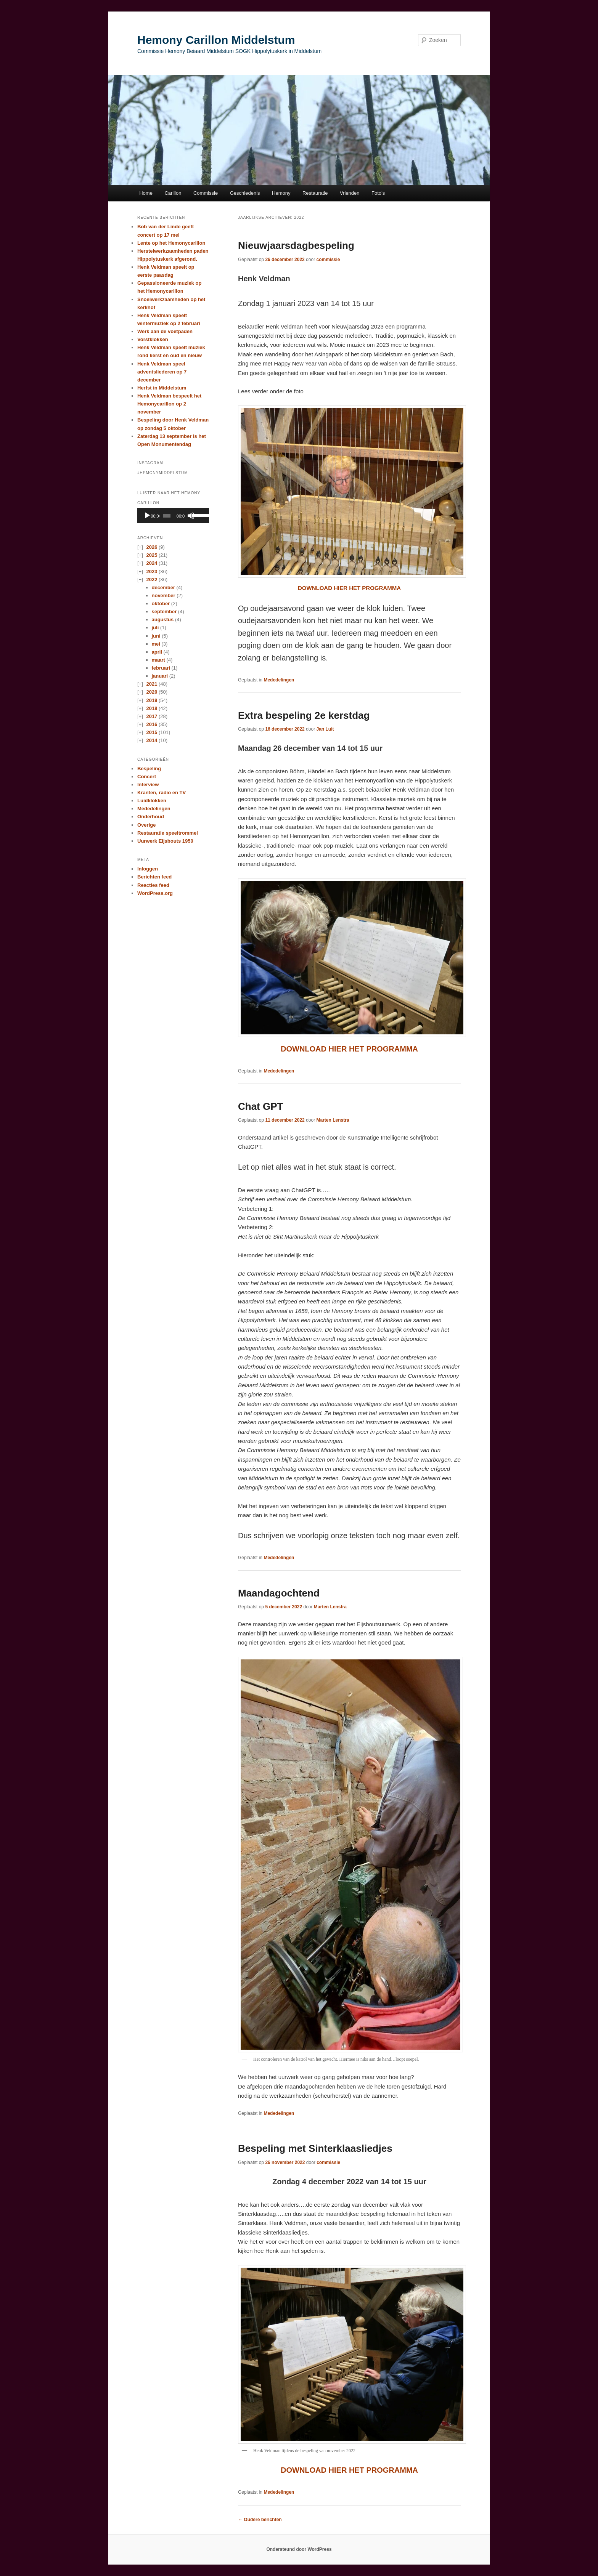 The image size is (598, 2576). Describe the element at coordinates (151, 547) in the screenshot. I see `2026` at that location.